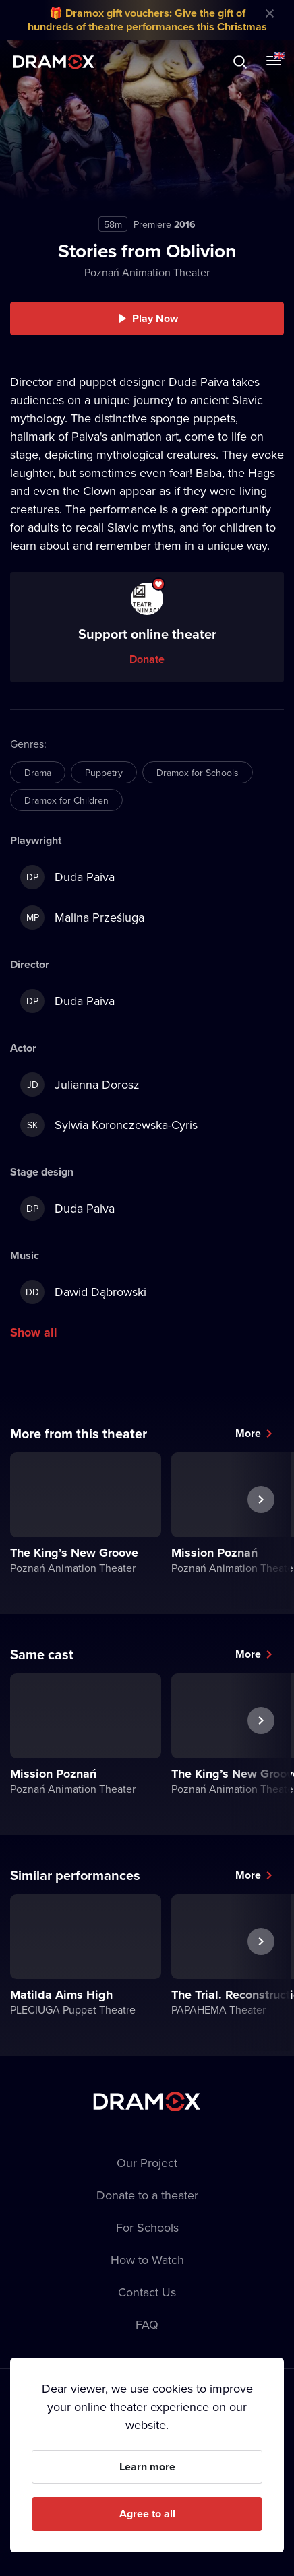  What do you see at coordinates (147, 2513) in the screenshot?
I see `Agree to all` at bounding box center [147, 2513].